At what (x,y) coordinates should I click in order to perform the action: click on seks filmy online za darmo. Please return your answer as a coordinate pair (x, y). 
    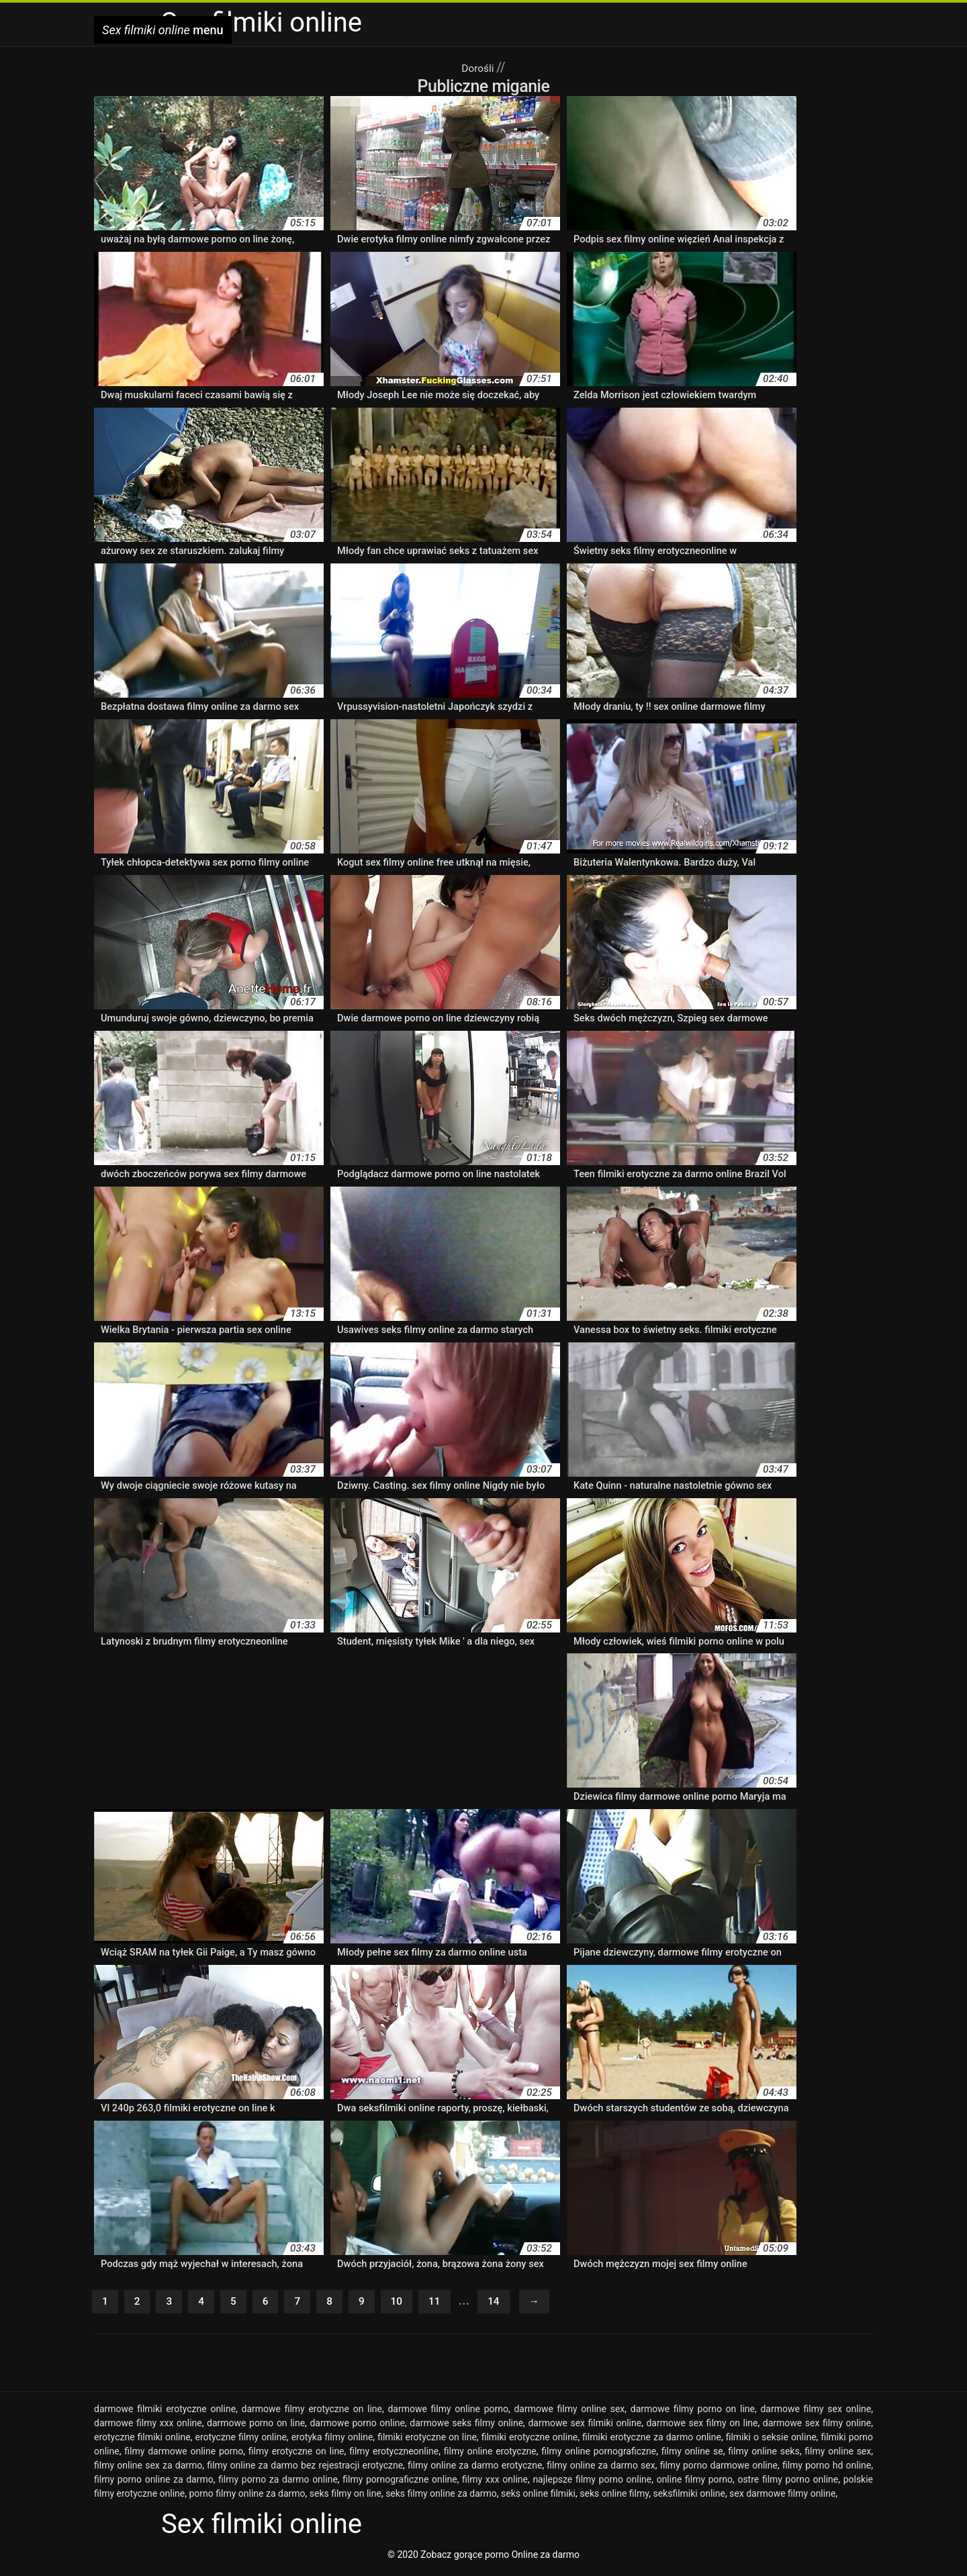
    Looking at the image, I should click on (441, 2497).